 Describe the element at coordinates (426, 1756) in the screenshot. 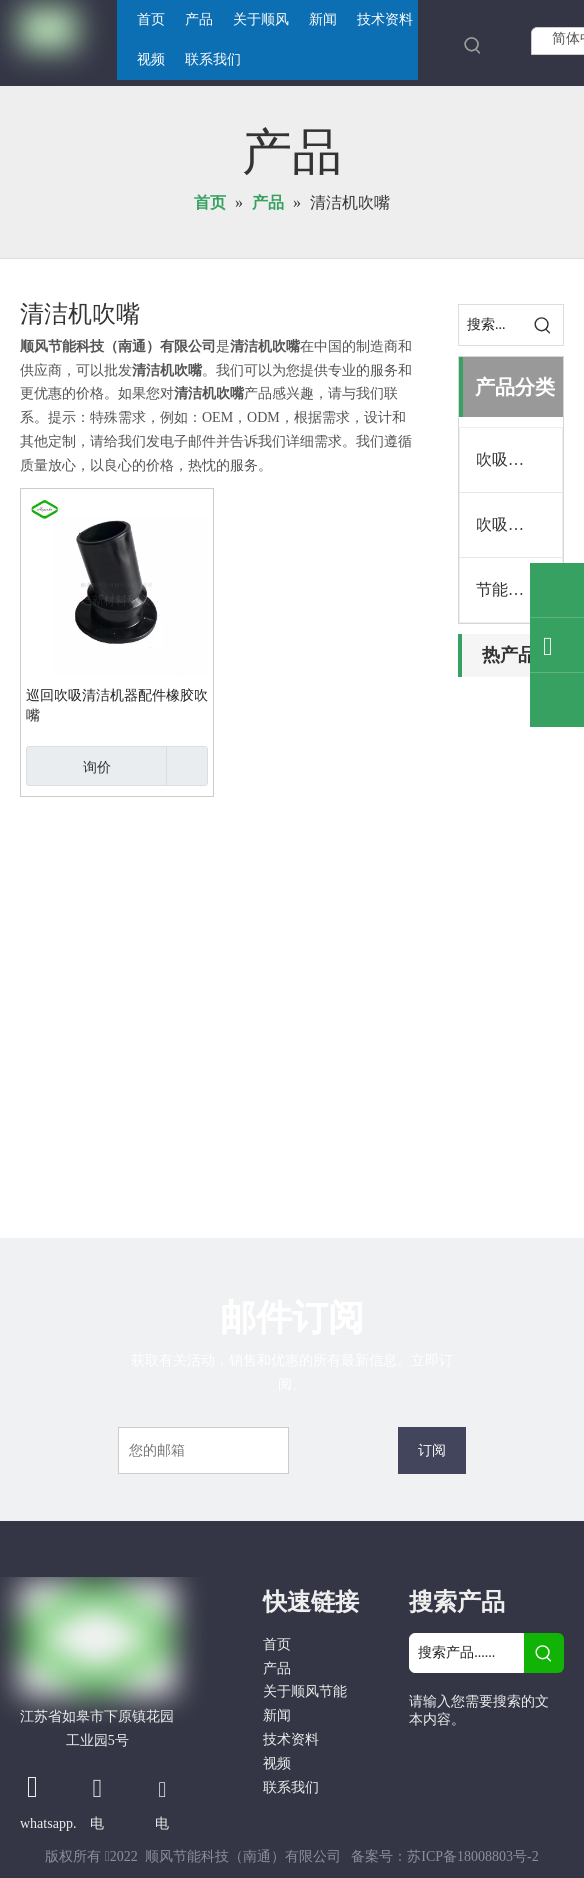

I see `[Facebook]` at that location.